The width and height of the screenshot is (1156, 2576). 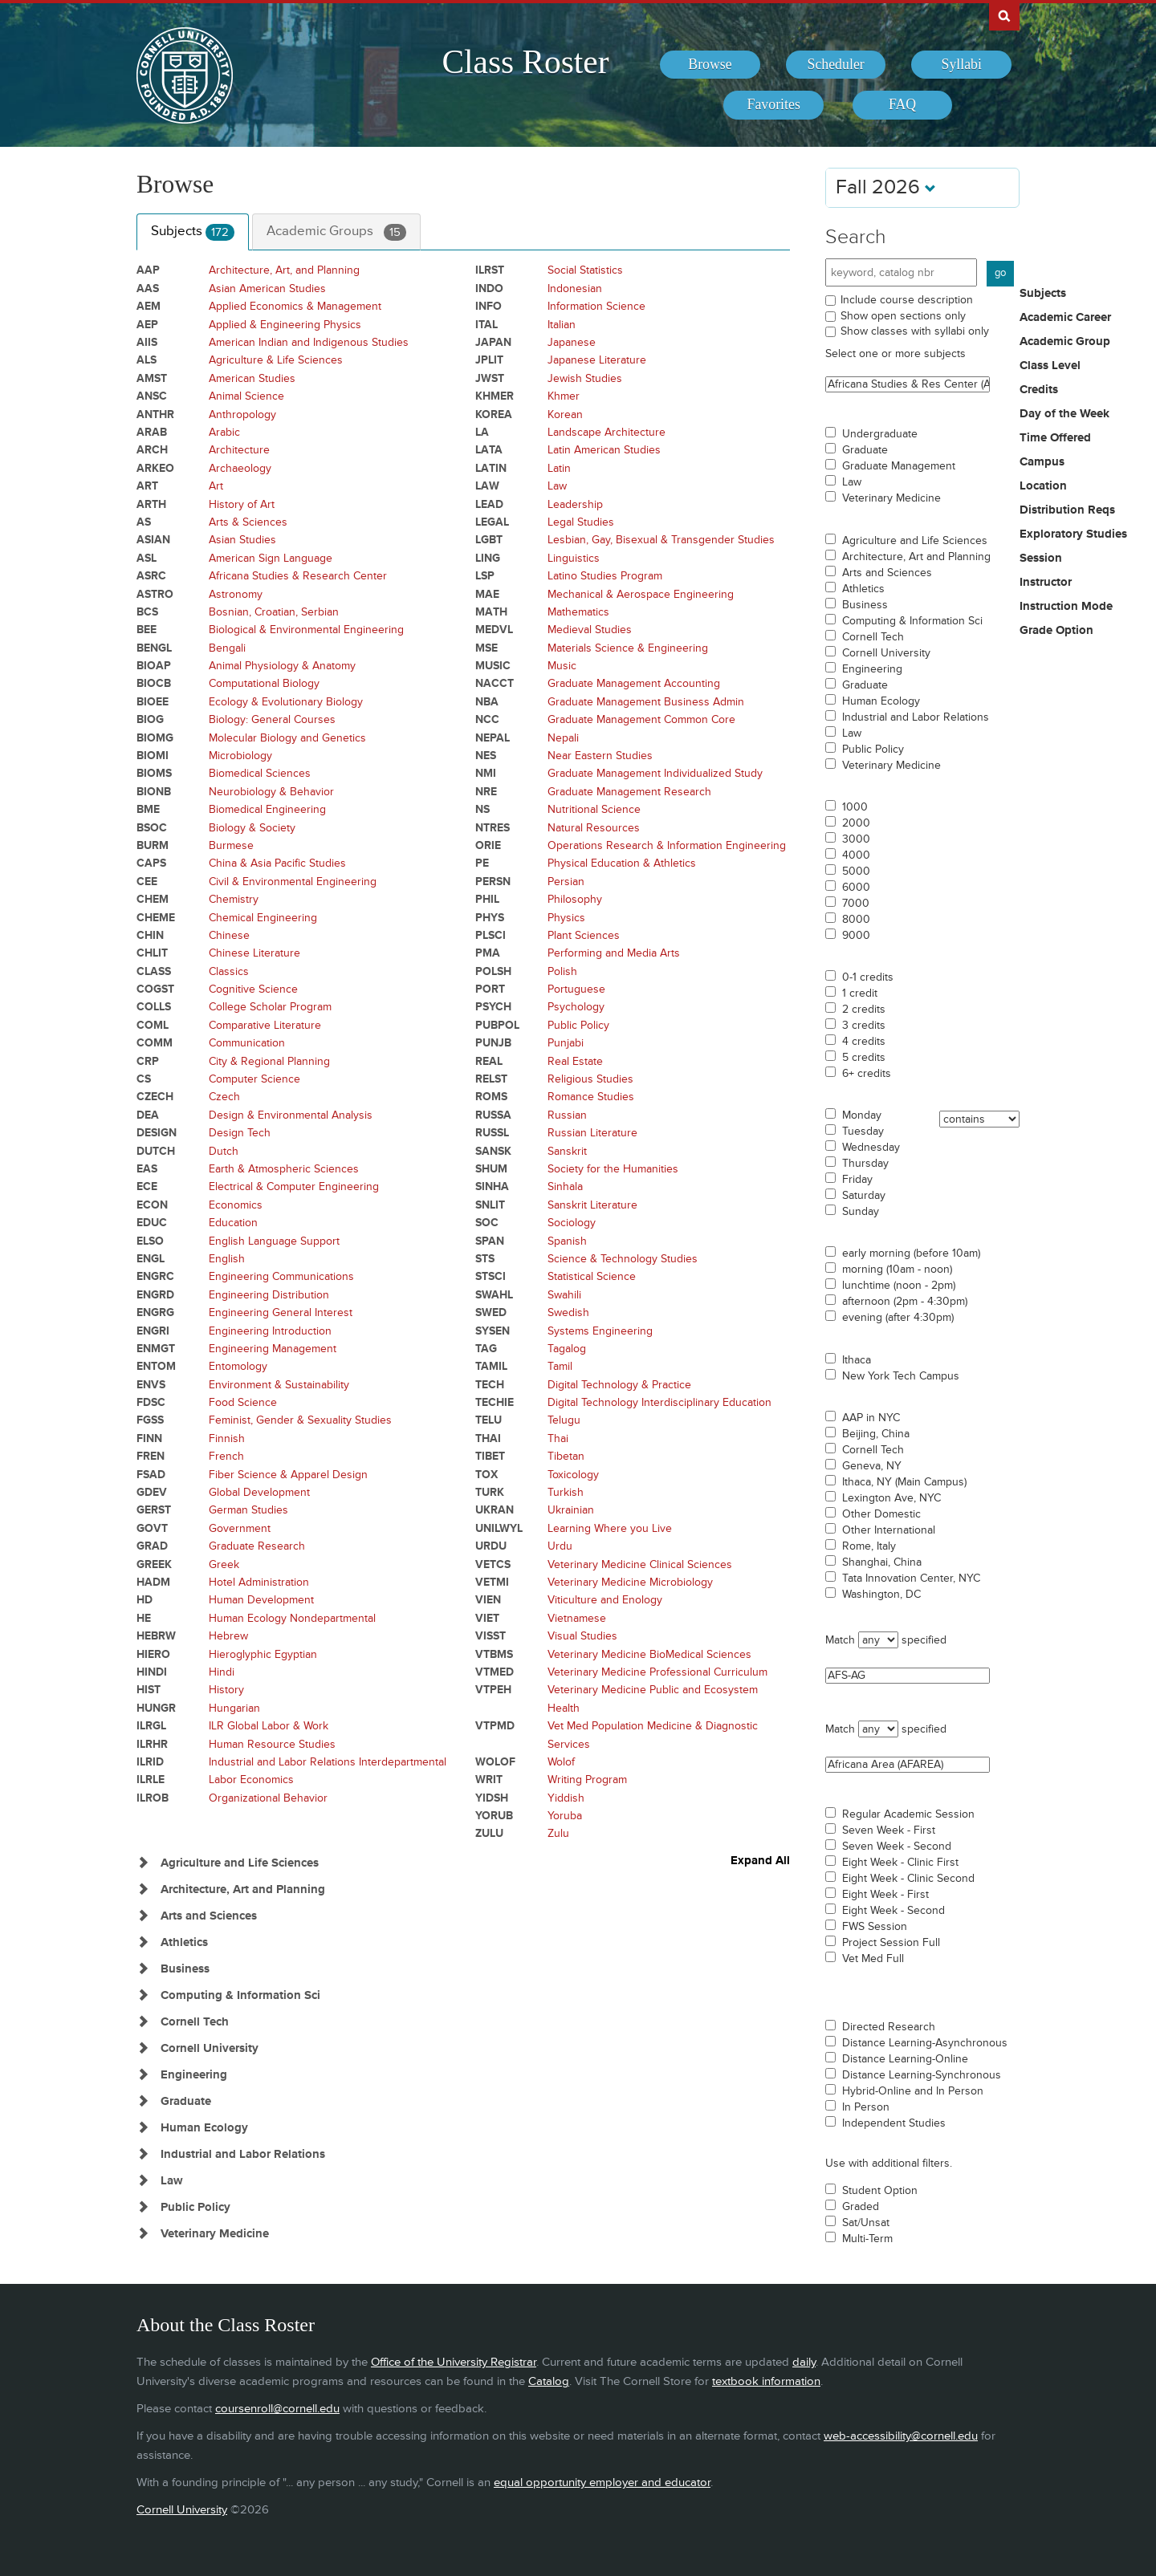 I want to click on Khmer [Courses for subject - Khmer], so click(x=563, y=396).